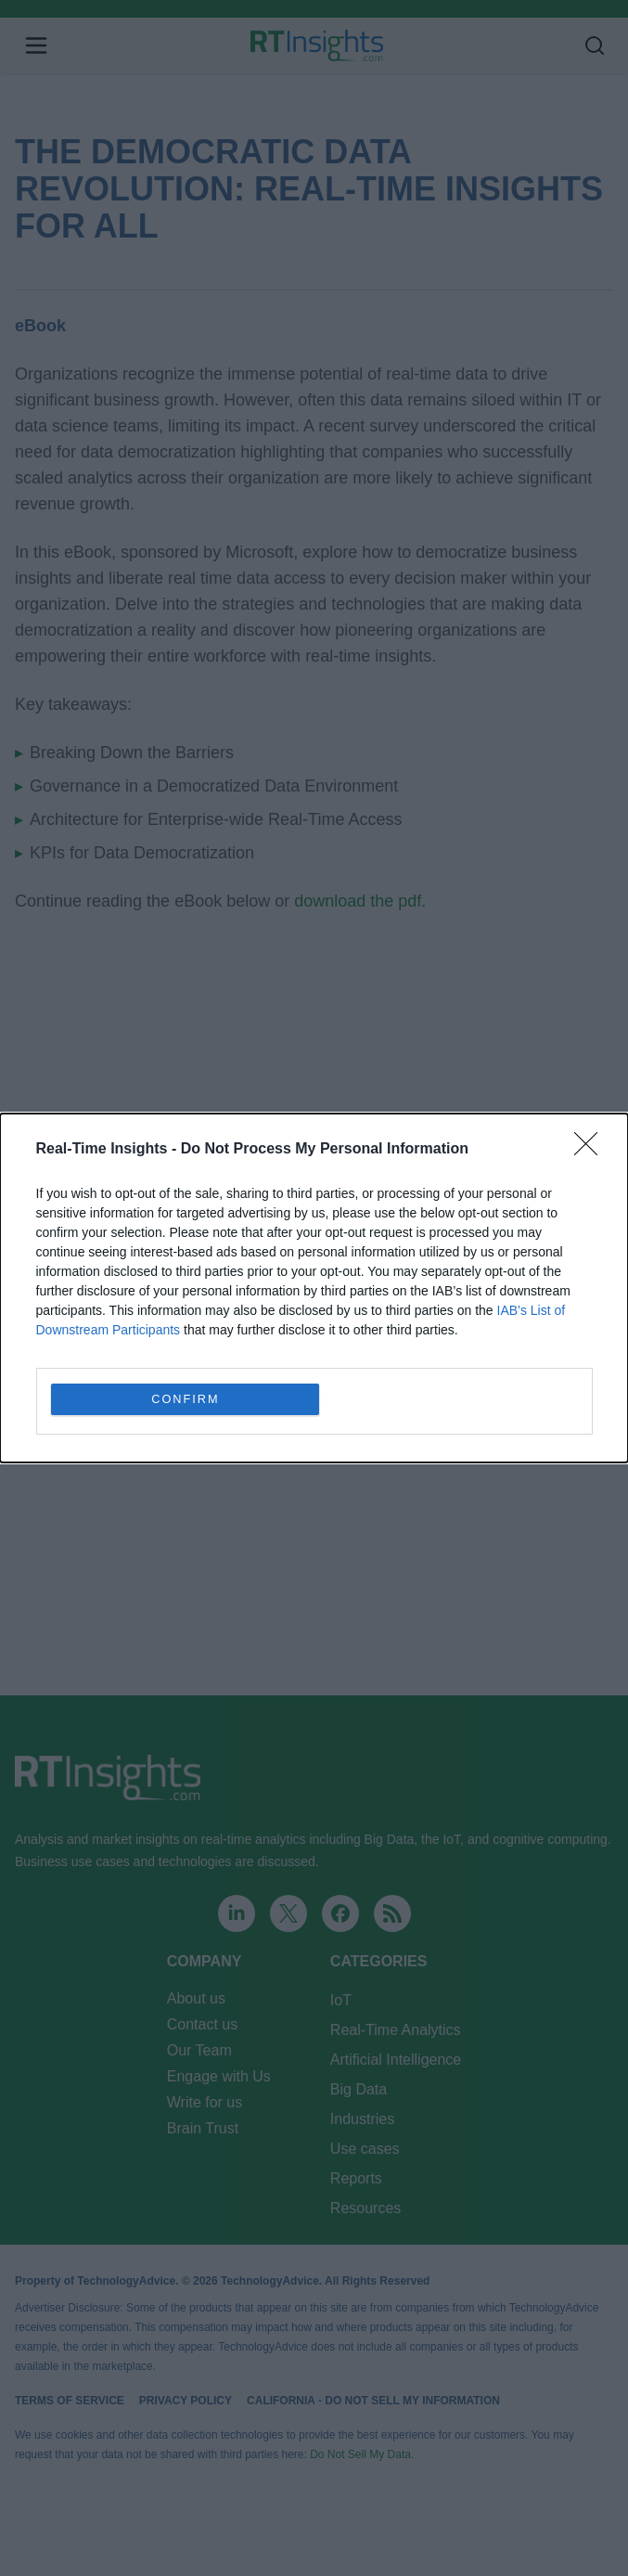  I want to click on [dialog], so click(314, 1288).